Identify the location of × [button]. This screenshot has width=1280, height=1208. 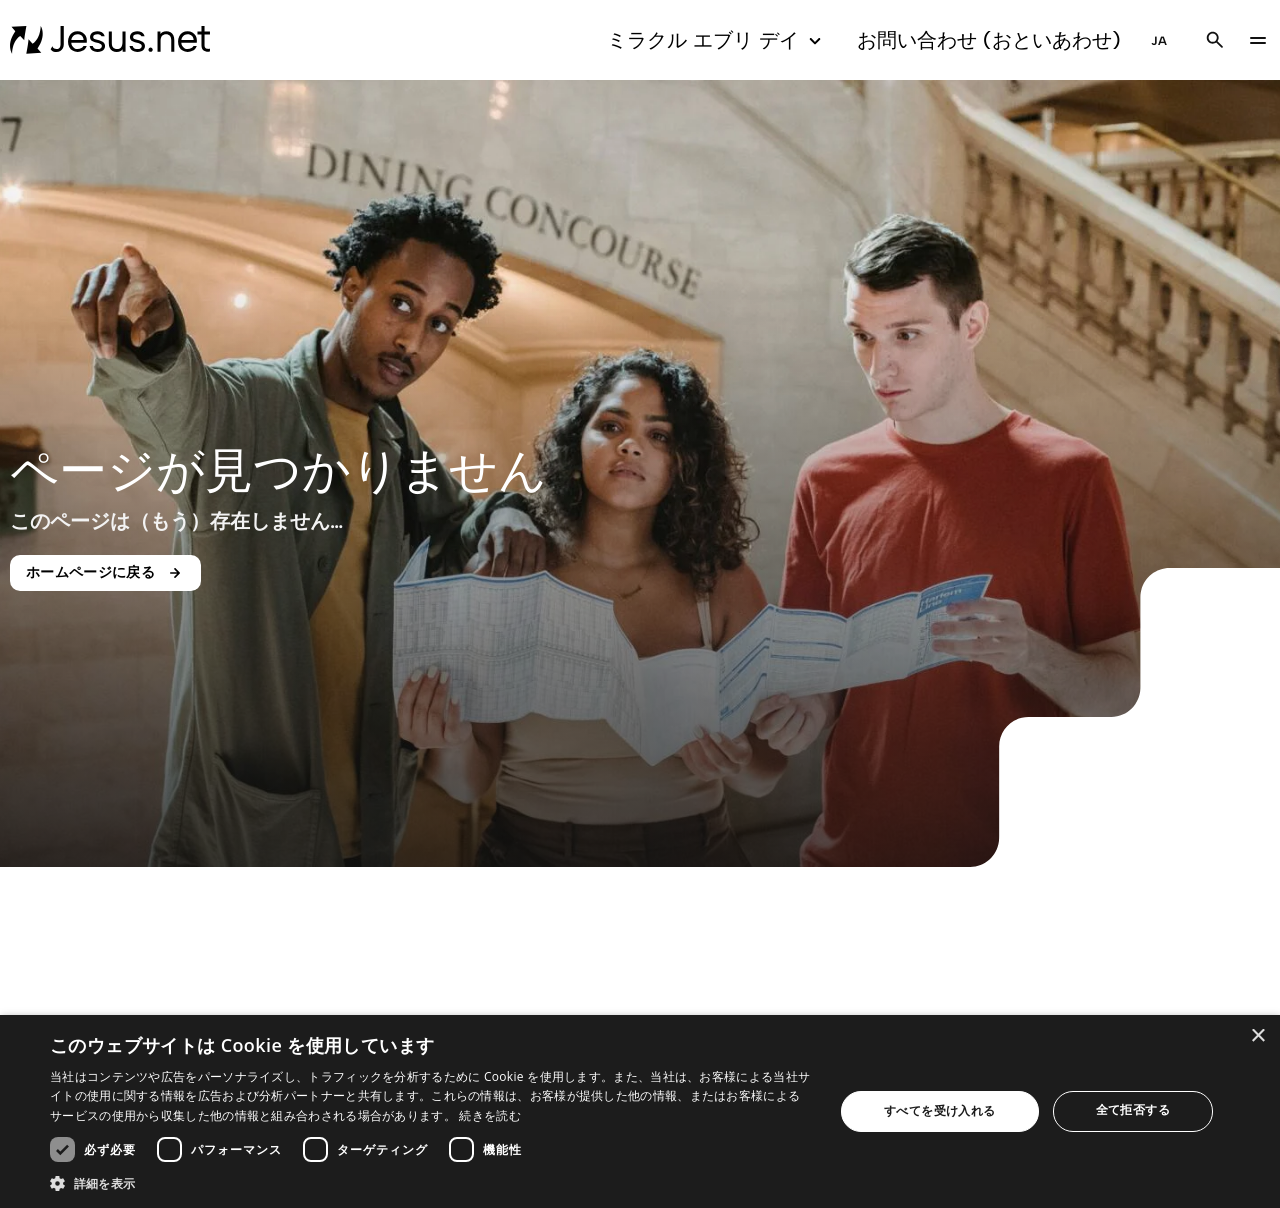
(1257, 1036).